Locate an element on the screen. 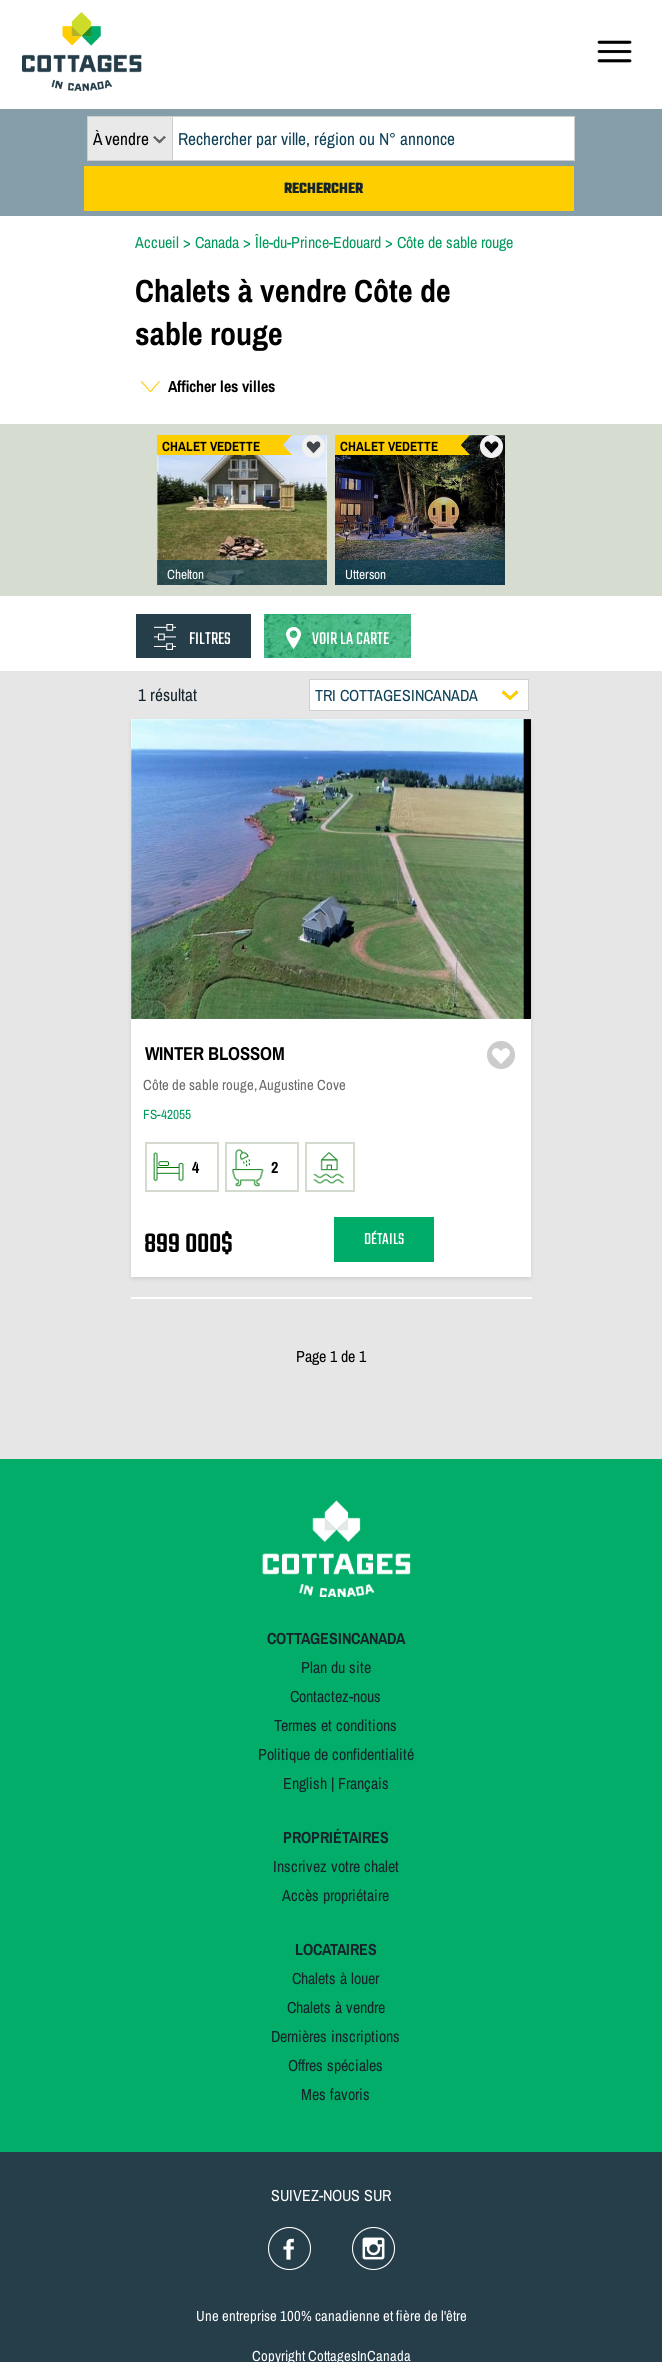 This screenshot has width=662, height=2362. Accès propriétaire is located at coordinates (335, 1895).